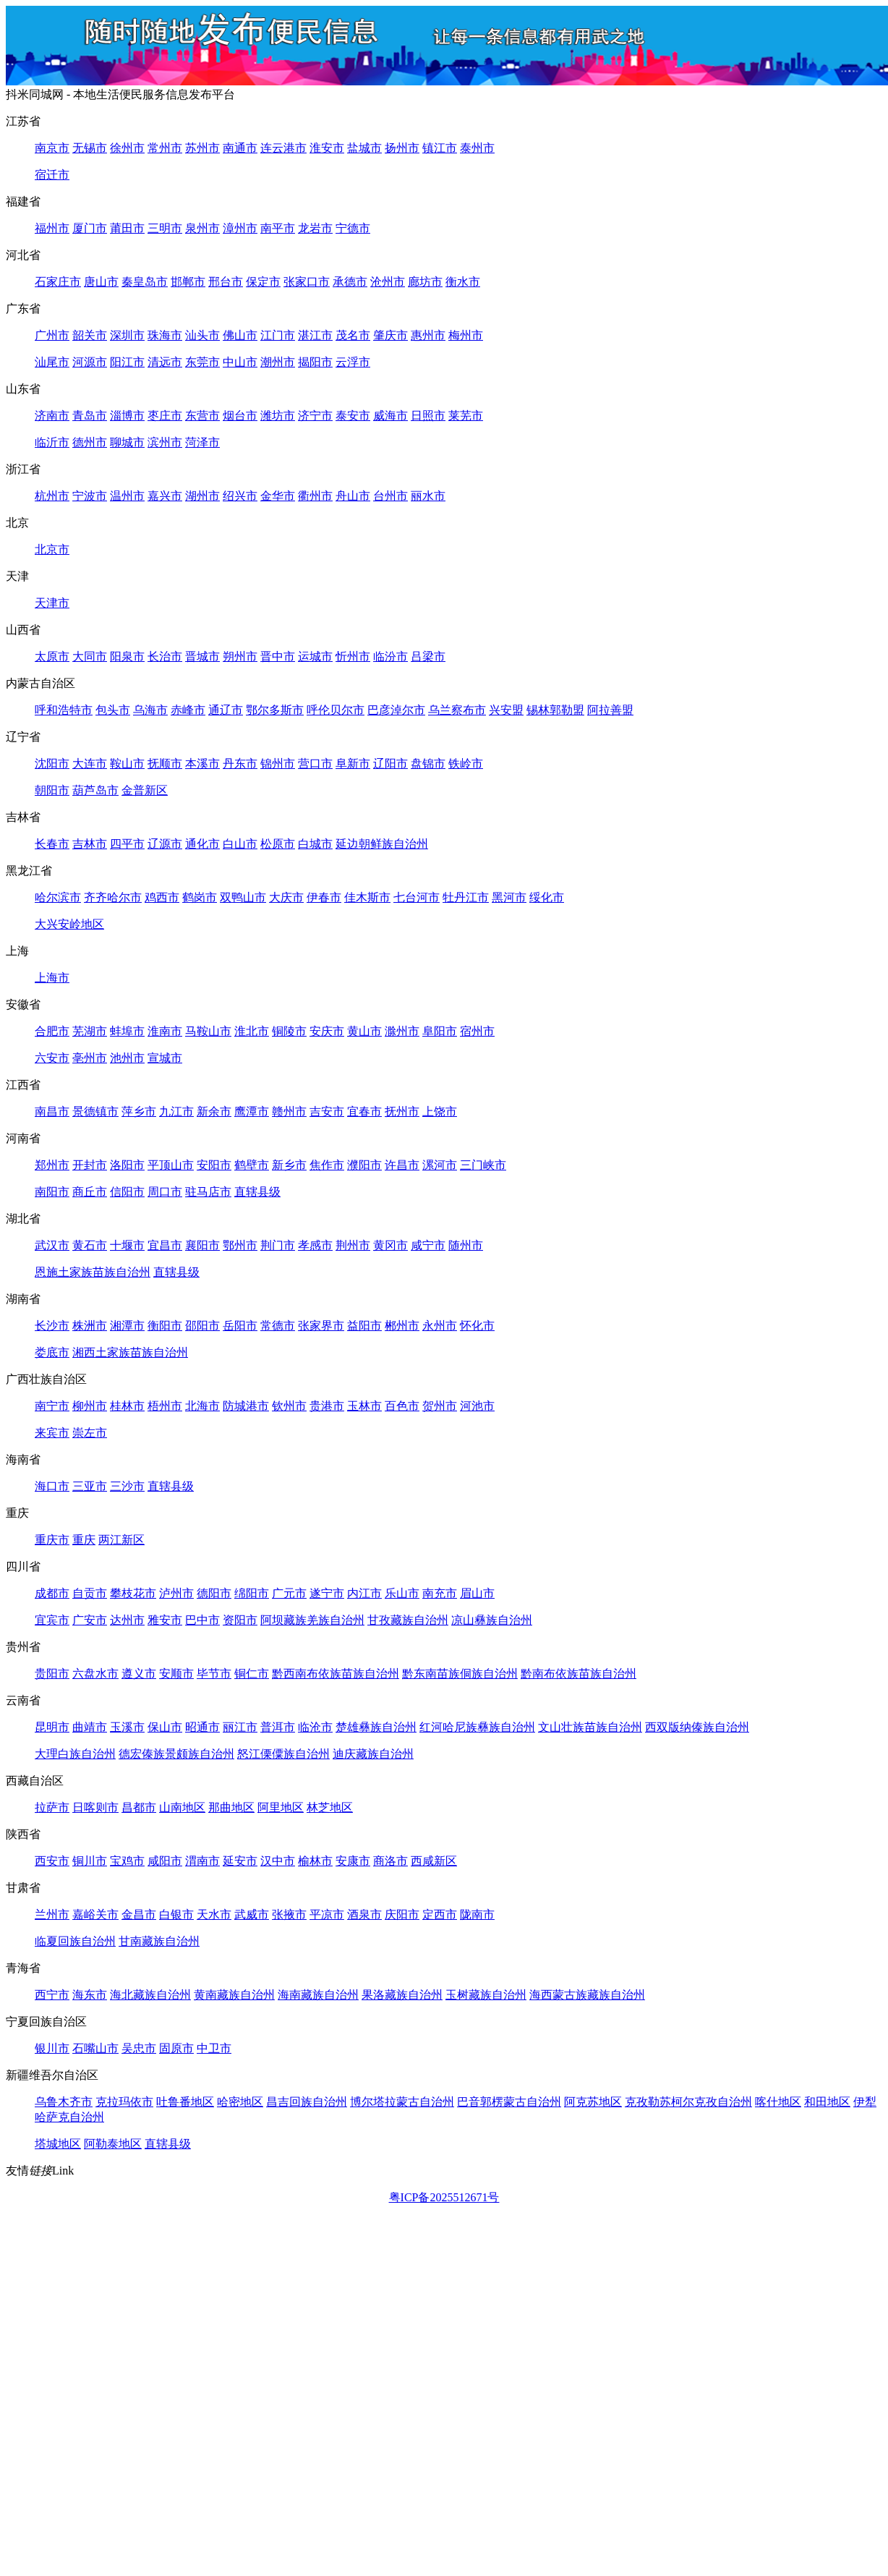 The image size is (888, 2576). I want to click on 宿州市, so click(477, 1031).